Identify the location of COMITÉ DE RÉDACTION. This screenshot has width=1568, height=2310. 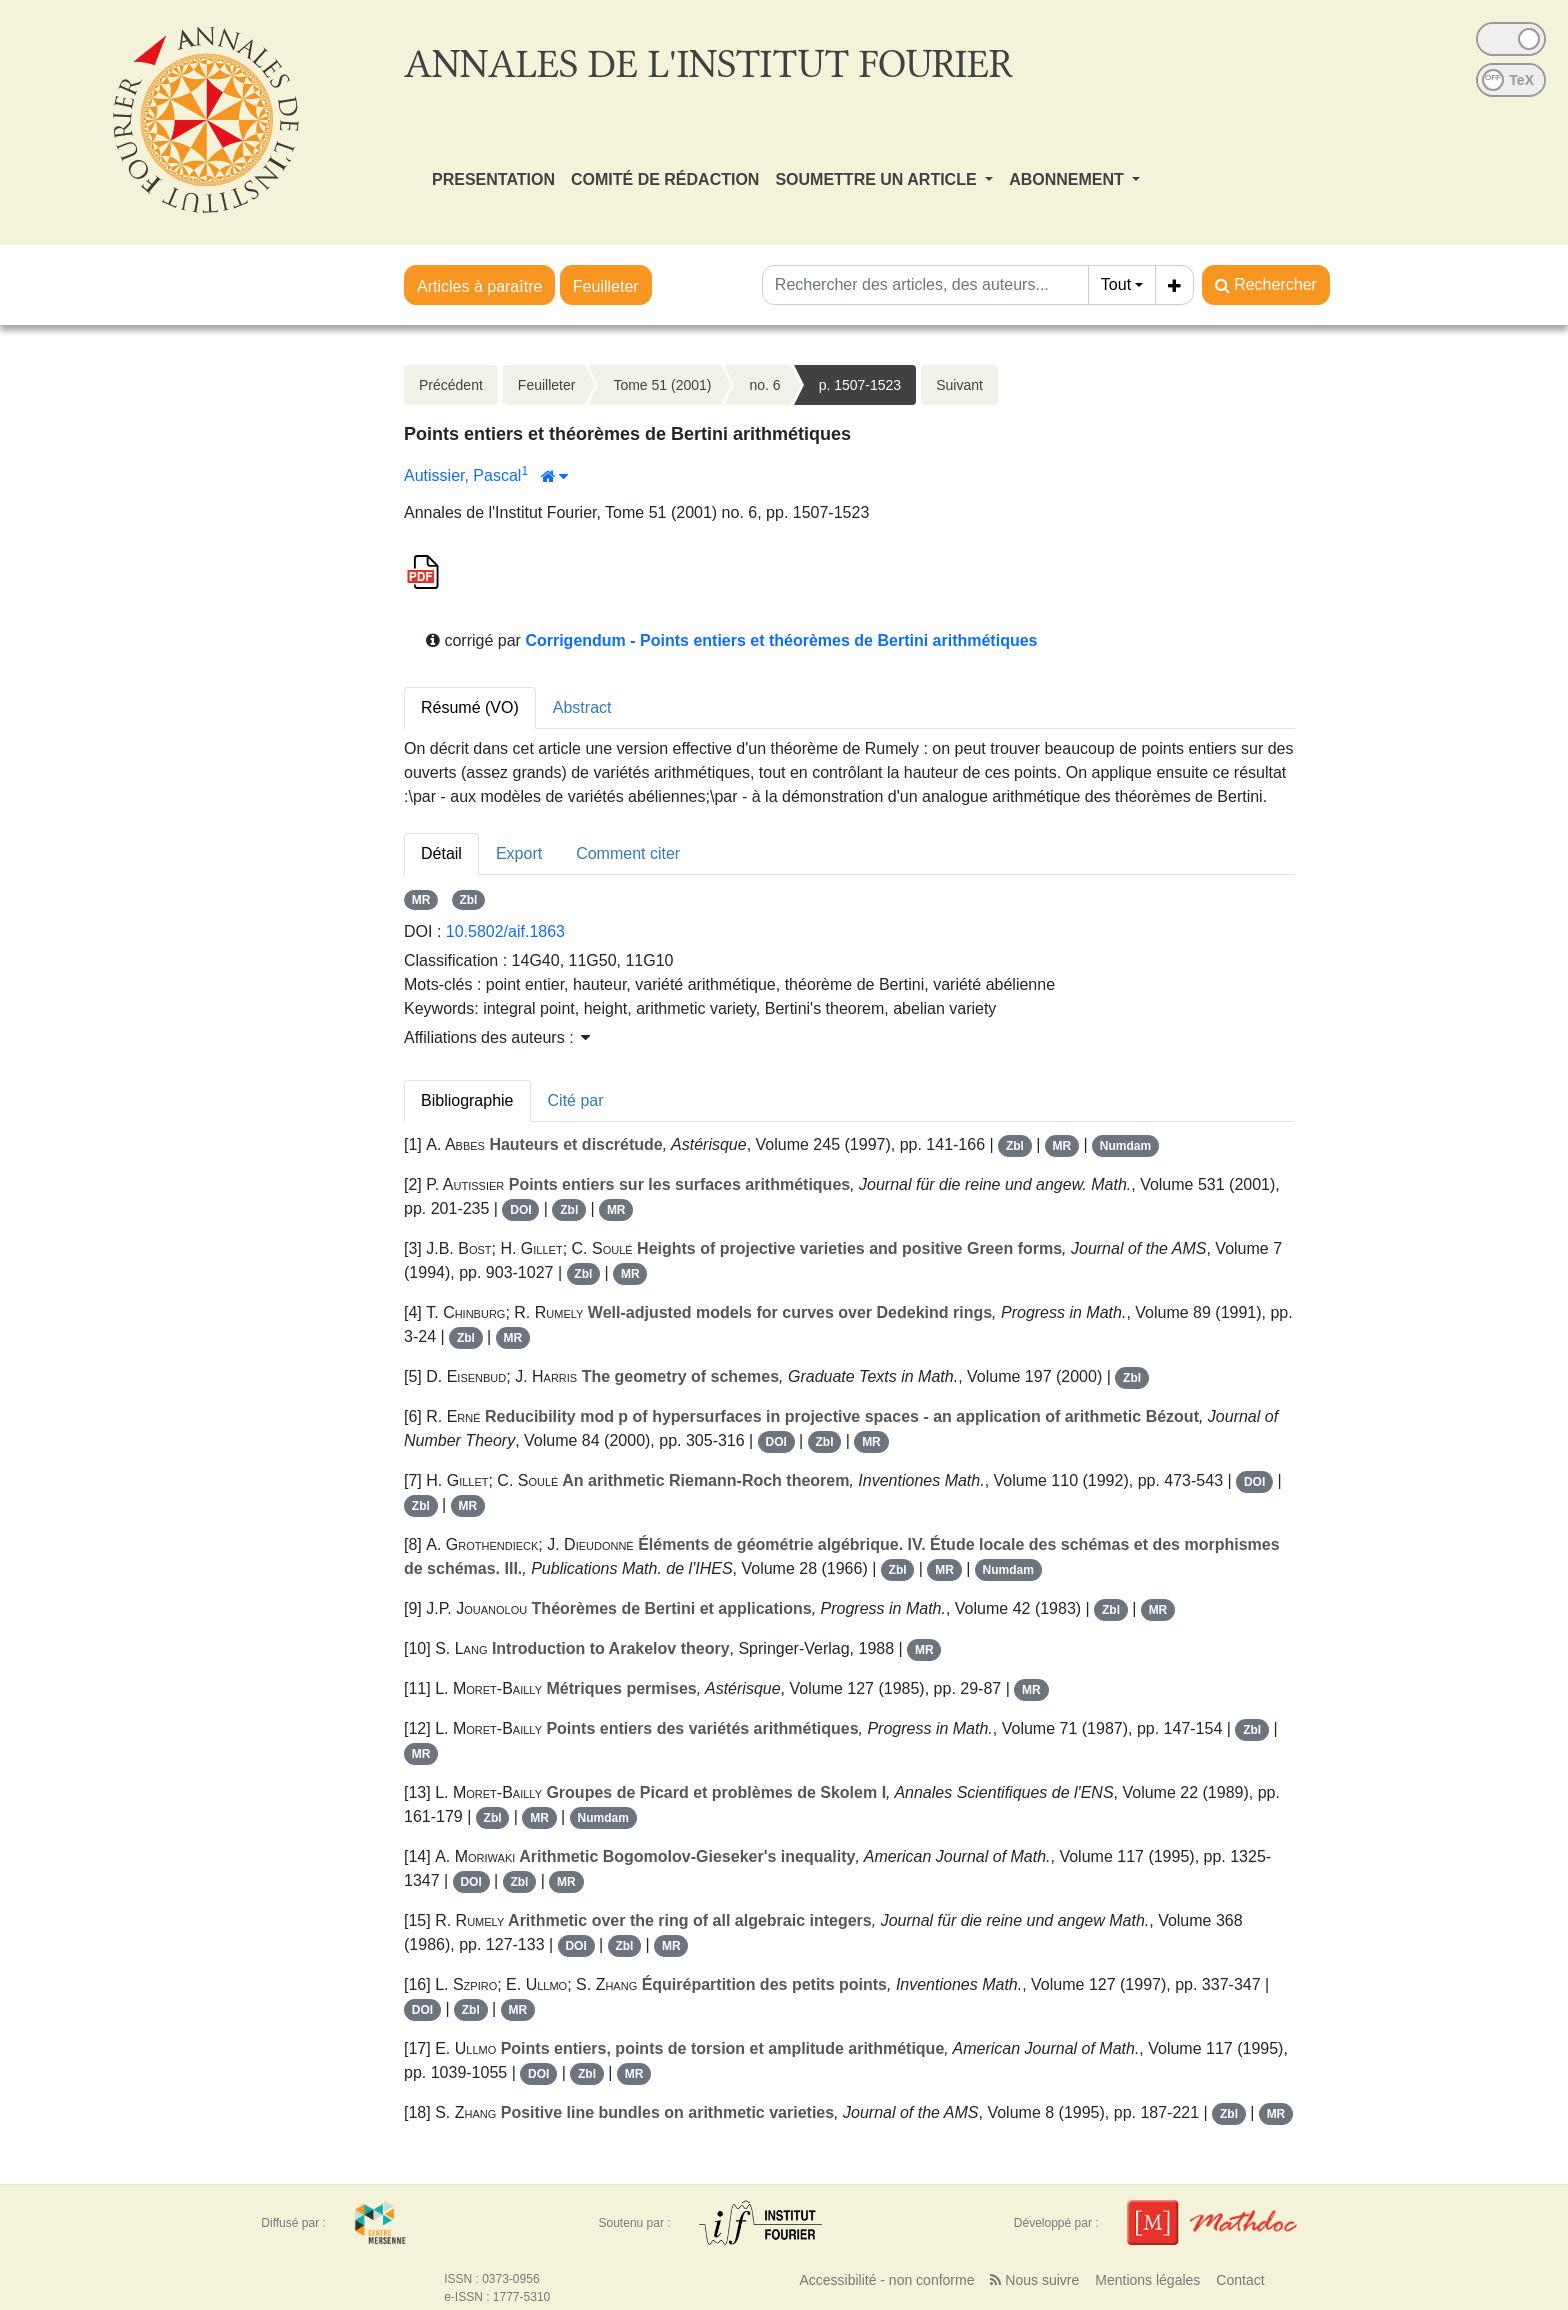
(665, 179).